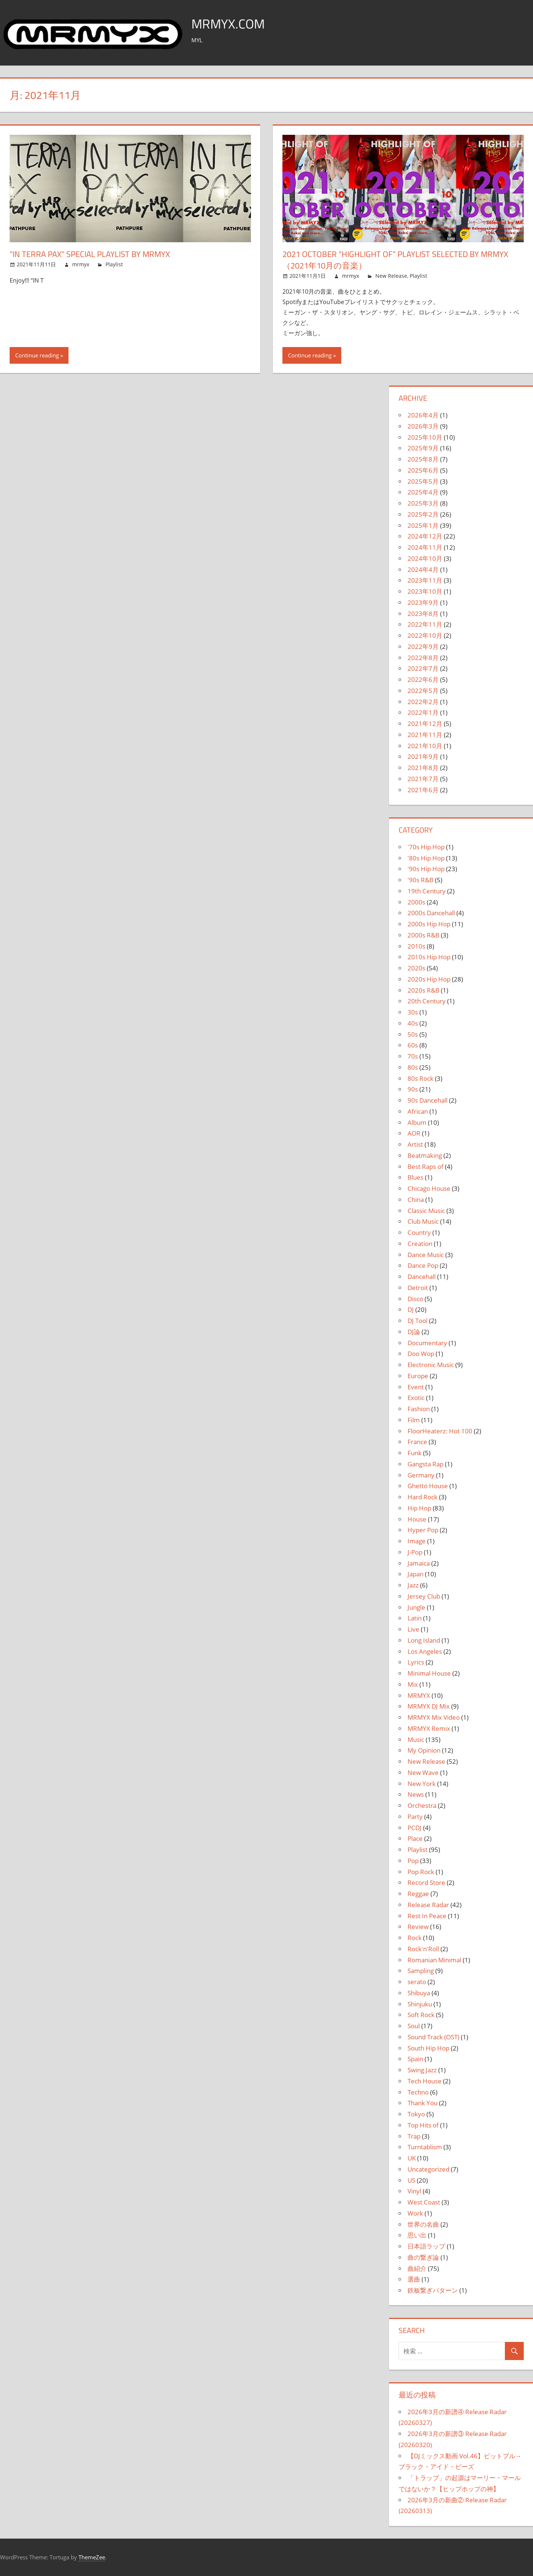  I want to click on 80s, so click(413, 1067).